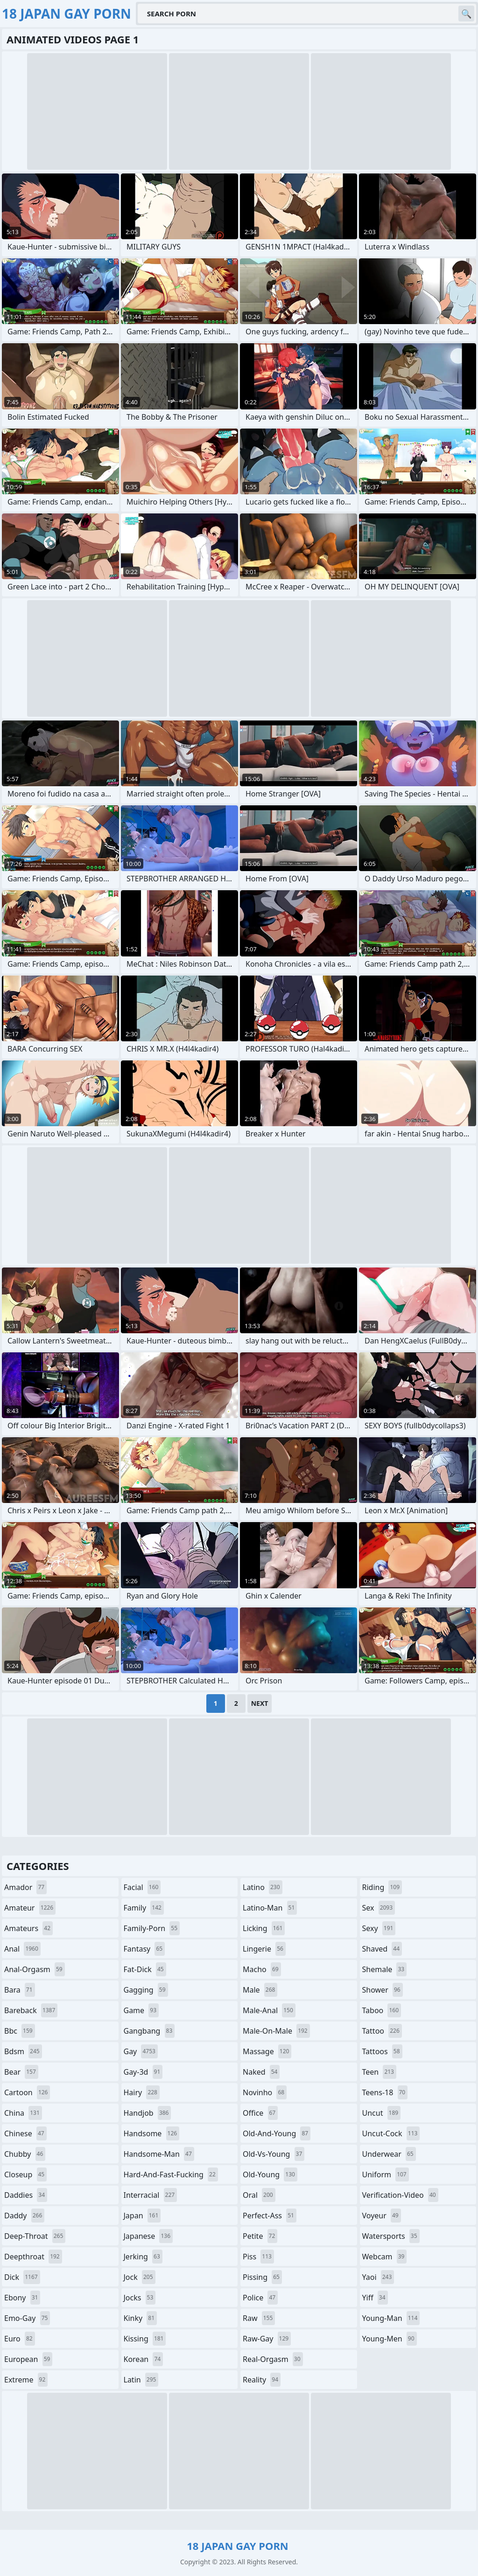  I want to click on daddies, so click(25, 2195).